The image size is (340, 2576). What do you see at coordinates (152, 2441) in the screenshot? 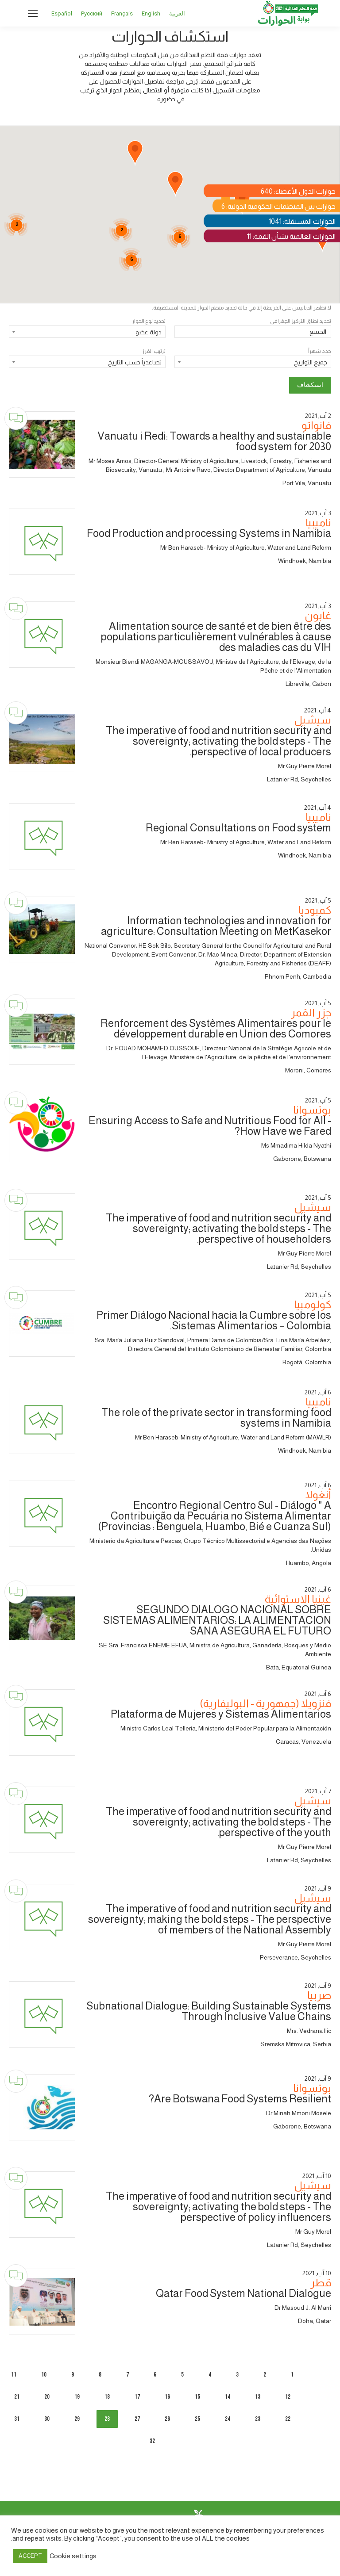
I see `32` at bounding box center [152, 2441].